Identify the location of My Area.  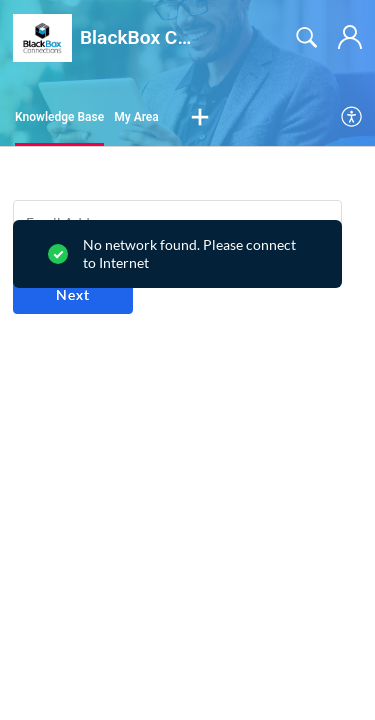
(136, 117).